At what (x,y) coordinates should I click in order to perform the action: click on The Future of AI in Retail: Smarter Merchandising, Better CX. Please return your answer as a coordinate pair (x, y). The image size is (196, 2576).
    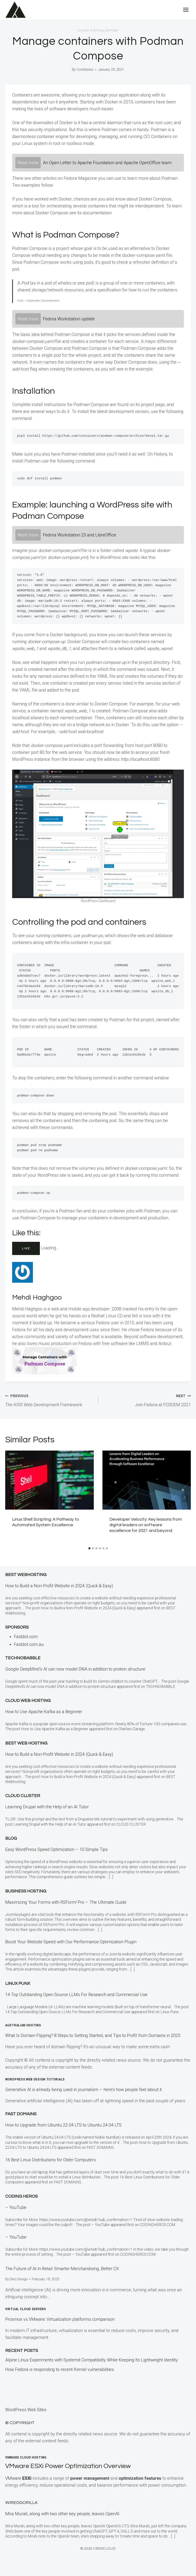
    Looking at the image, I should click on (62, 2268).